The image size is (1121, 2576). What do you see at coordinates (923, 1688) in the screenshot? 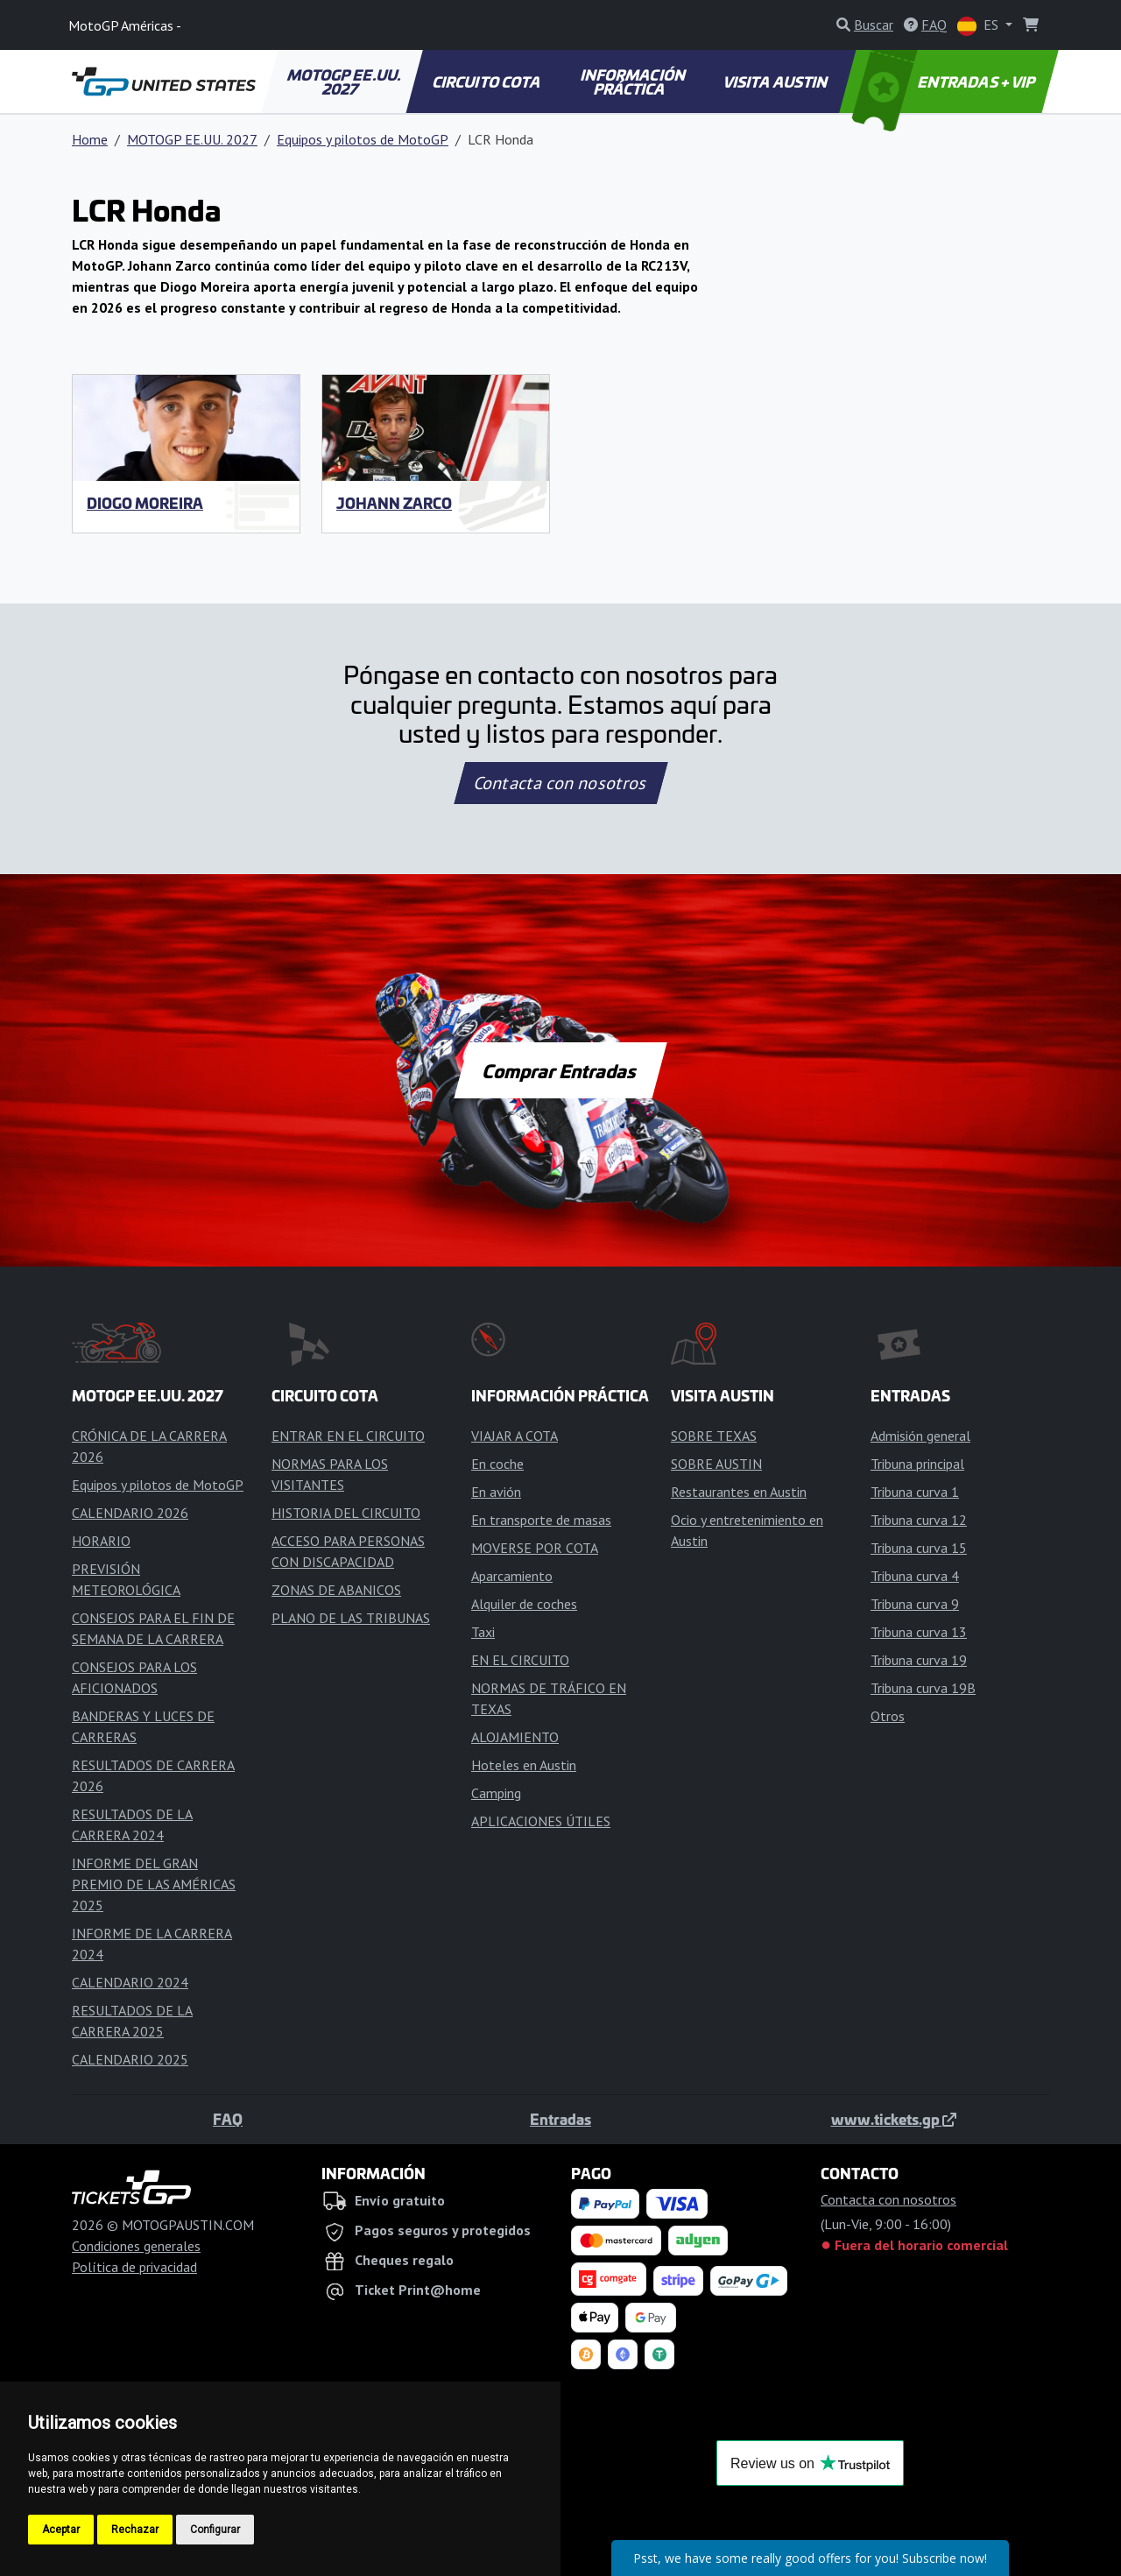
I see `Tribuna curva 19B` at bounding box center [923, 1688].